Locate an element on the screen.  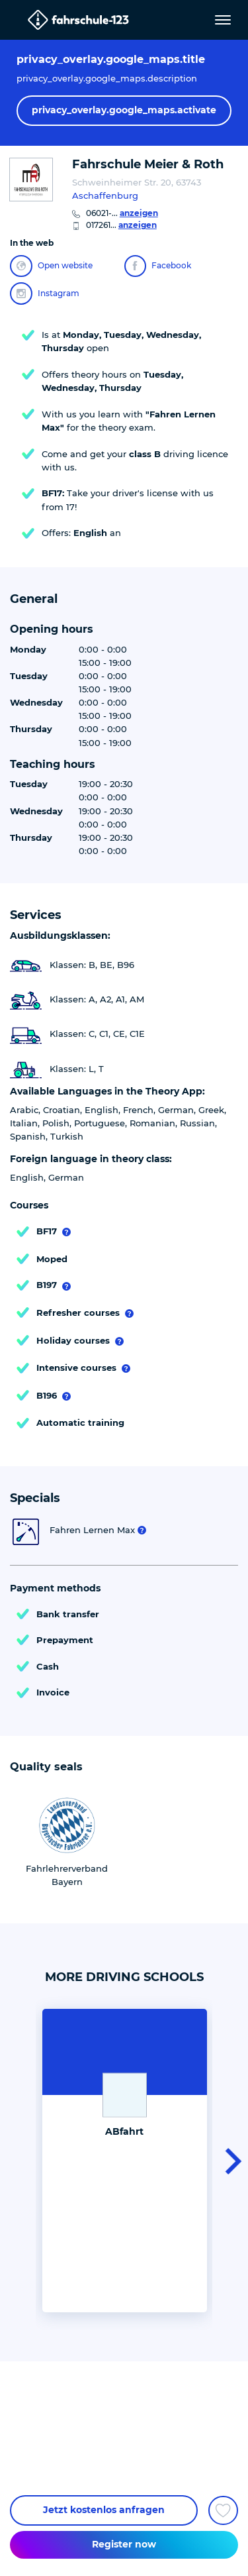
Aschaffenburg is located at coordinates (105, 195).